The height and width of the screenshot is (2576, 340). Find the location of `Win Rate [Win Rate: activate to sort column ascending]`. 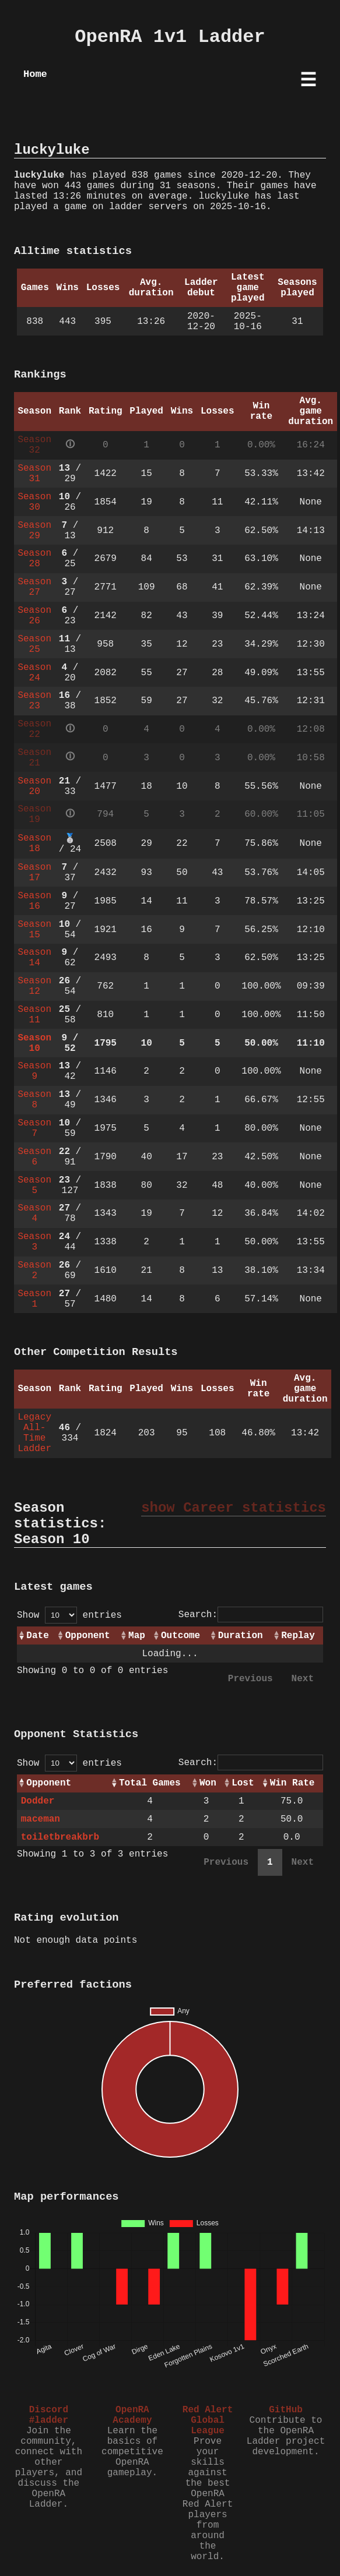

Win Rate [Win Rate: activate to sort column ascending] is located at coordinates (292, 1783).